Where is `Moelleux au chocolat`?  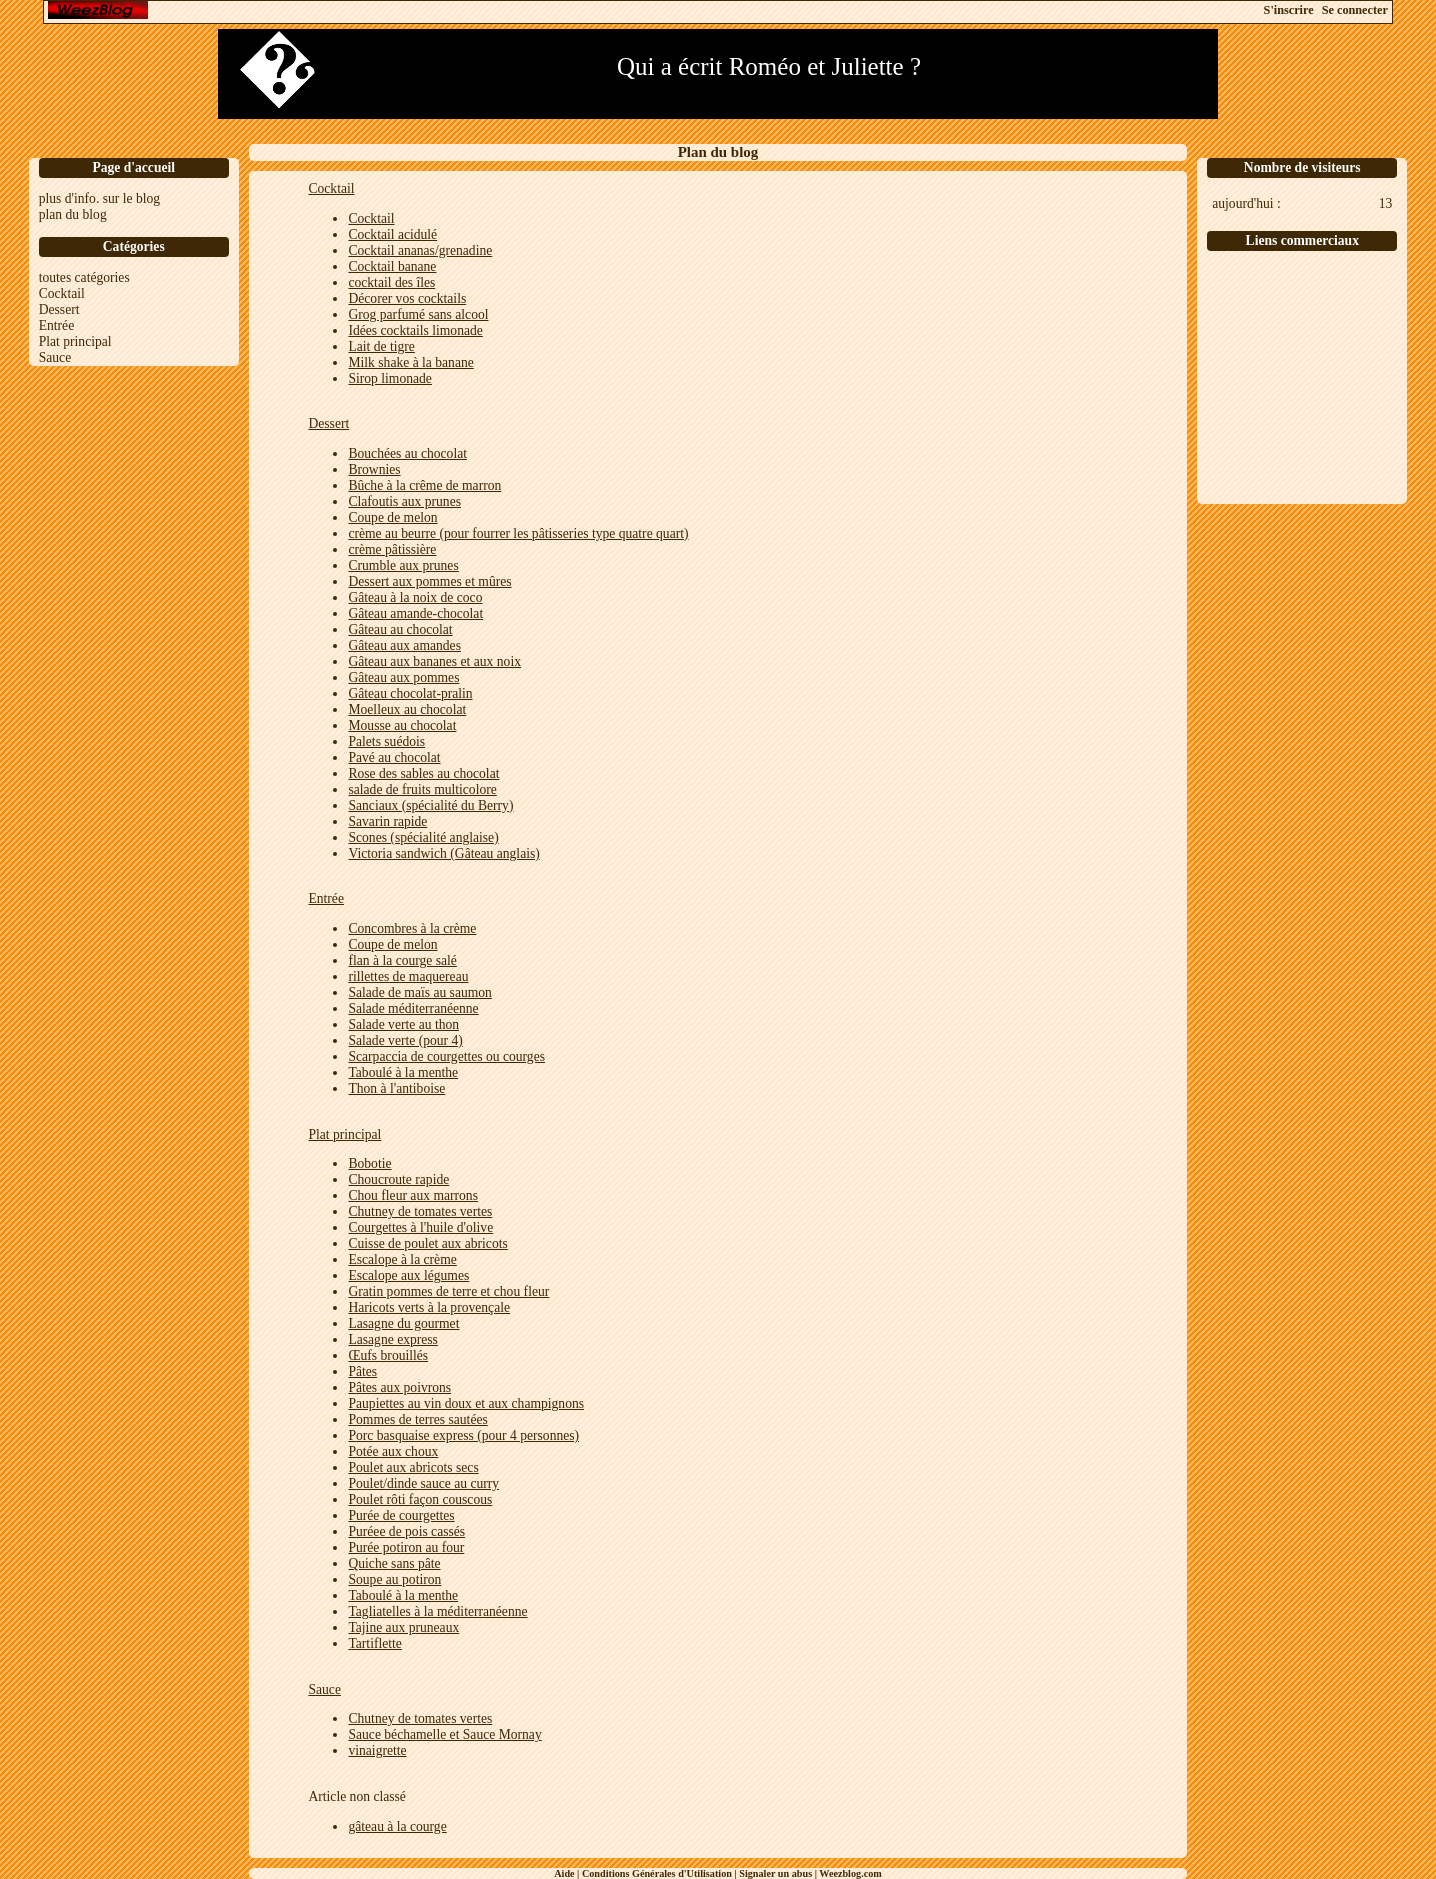
Moelleux au chocolat is located at coordinates (407, 709).